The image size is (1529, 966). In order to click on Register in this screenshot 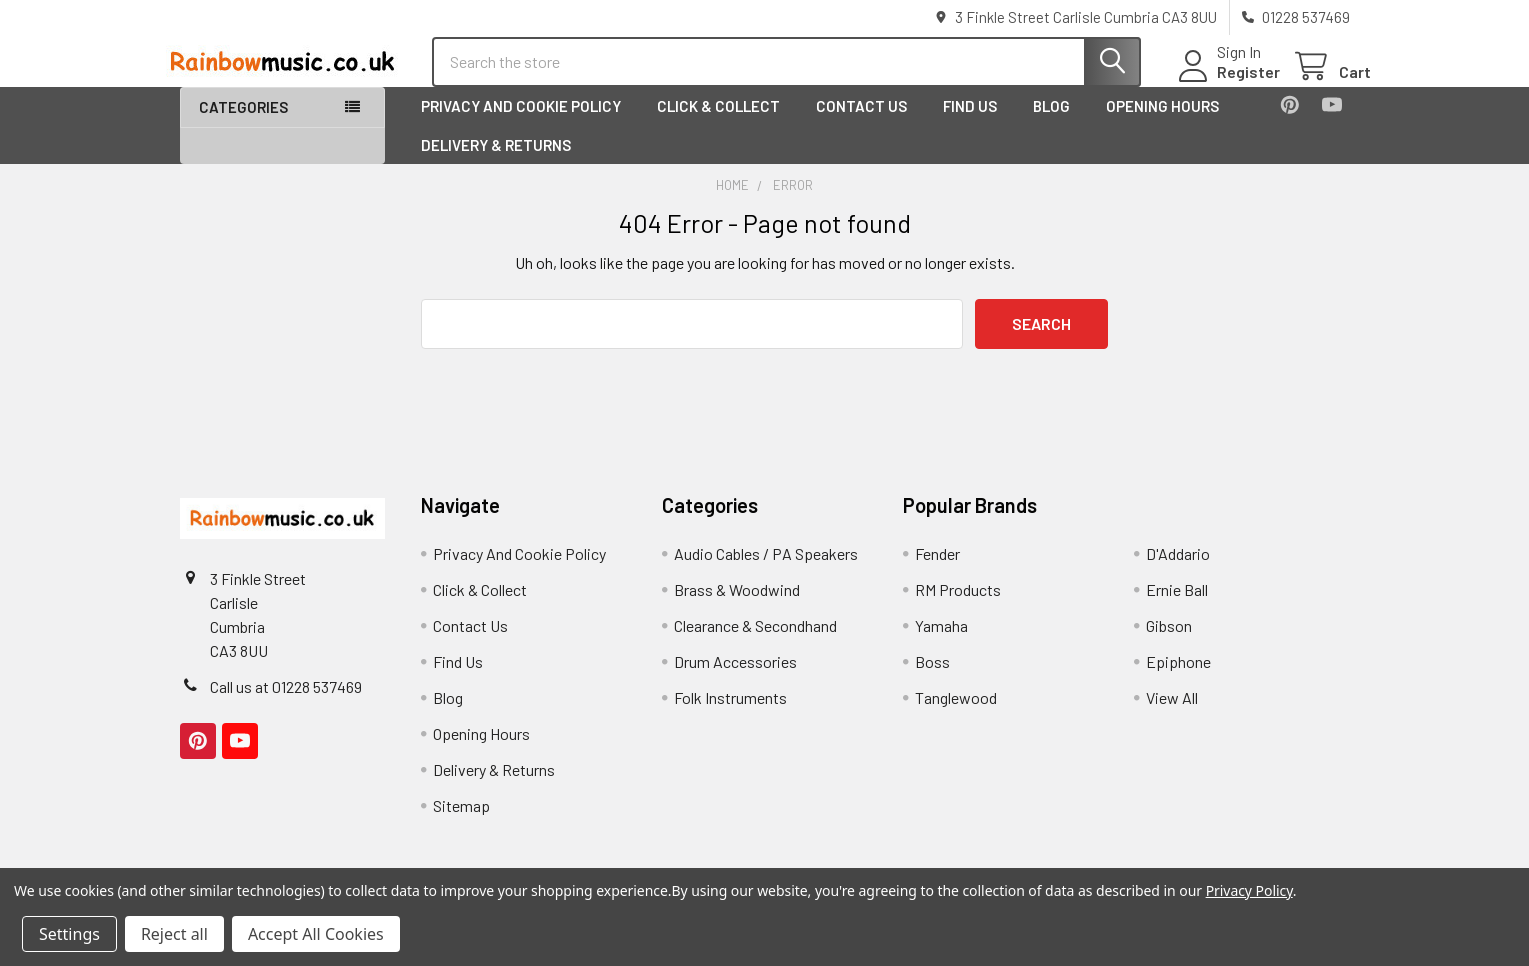, I will do `click(1227, 82)`.